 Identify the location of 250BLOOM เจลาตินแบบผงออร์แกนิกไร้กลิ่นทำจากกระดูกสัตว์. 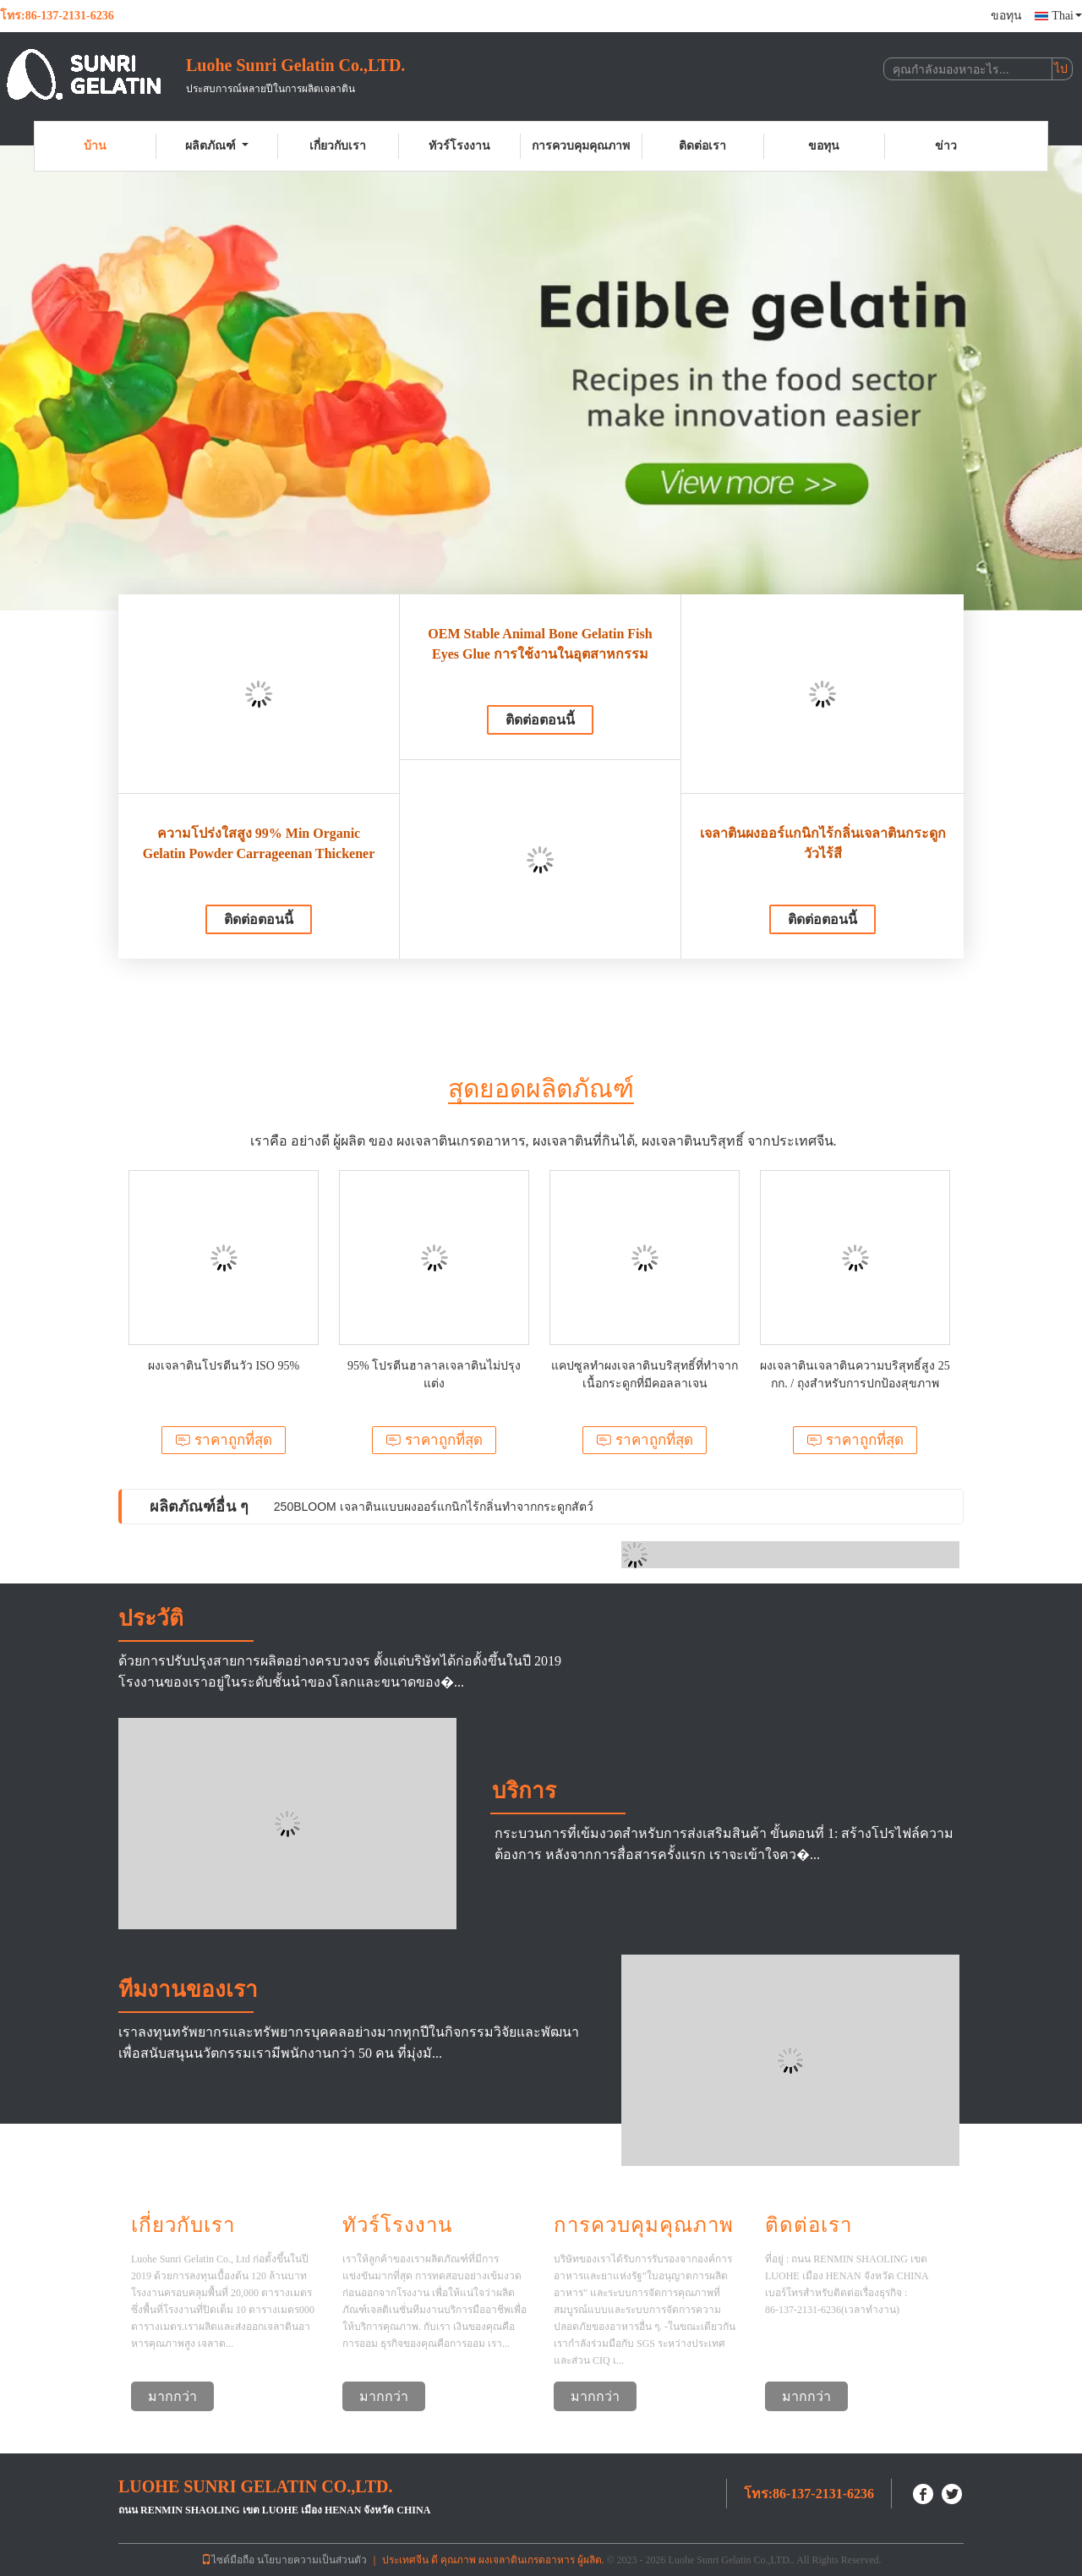
(433, 1506).